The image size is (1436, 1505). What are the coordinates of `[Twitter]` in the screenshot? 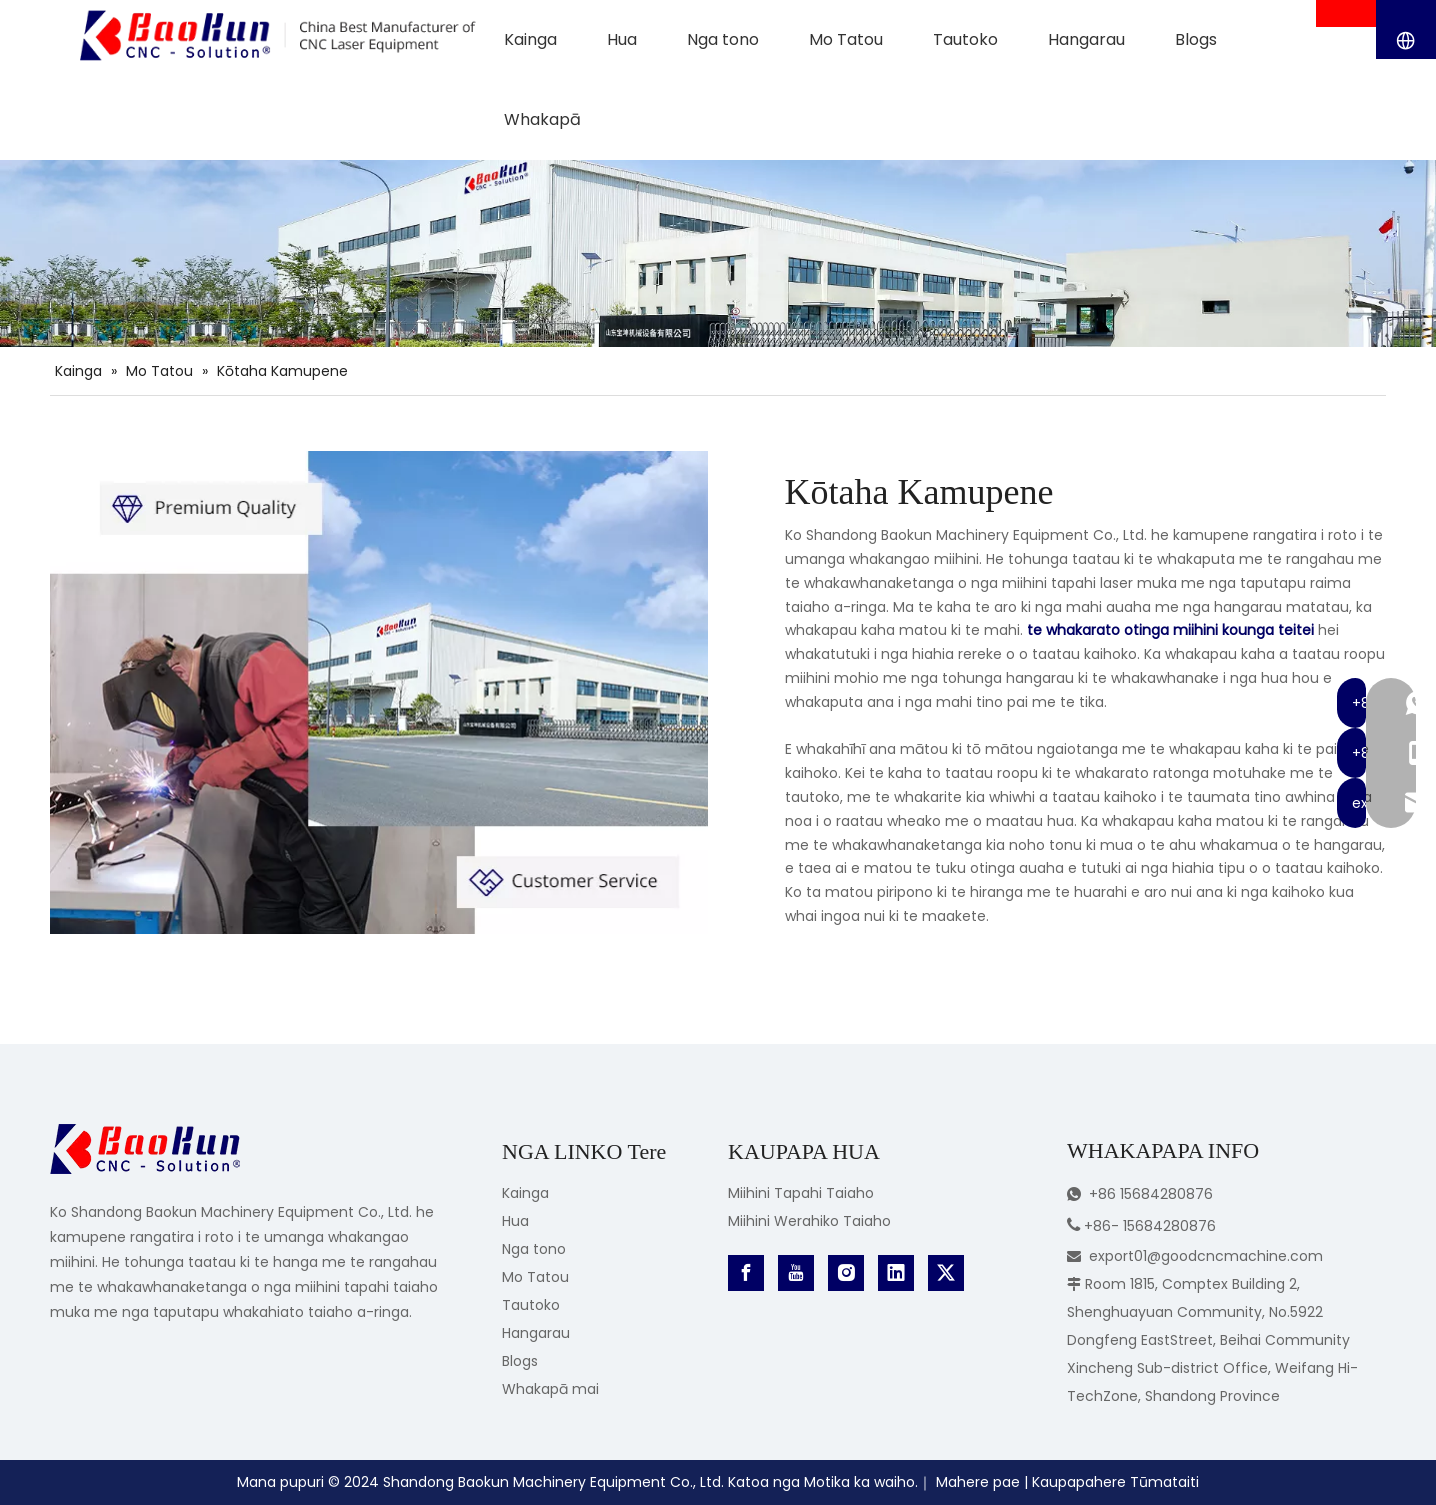 It's located at (946, 1273).